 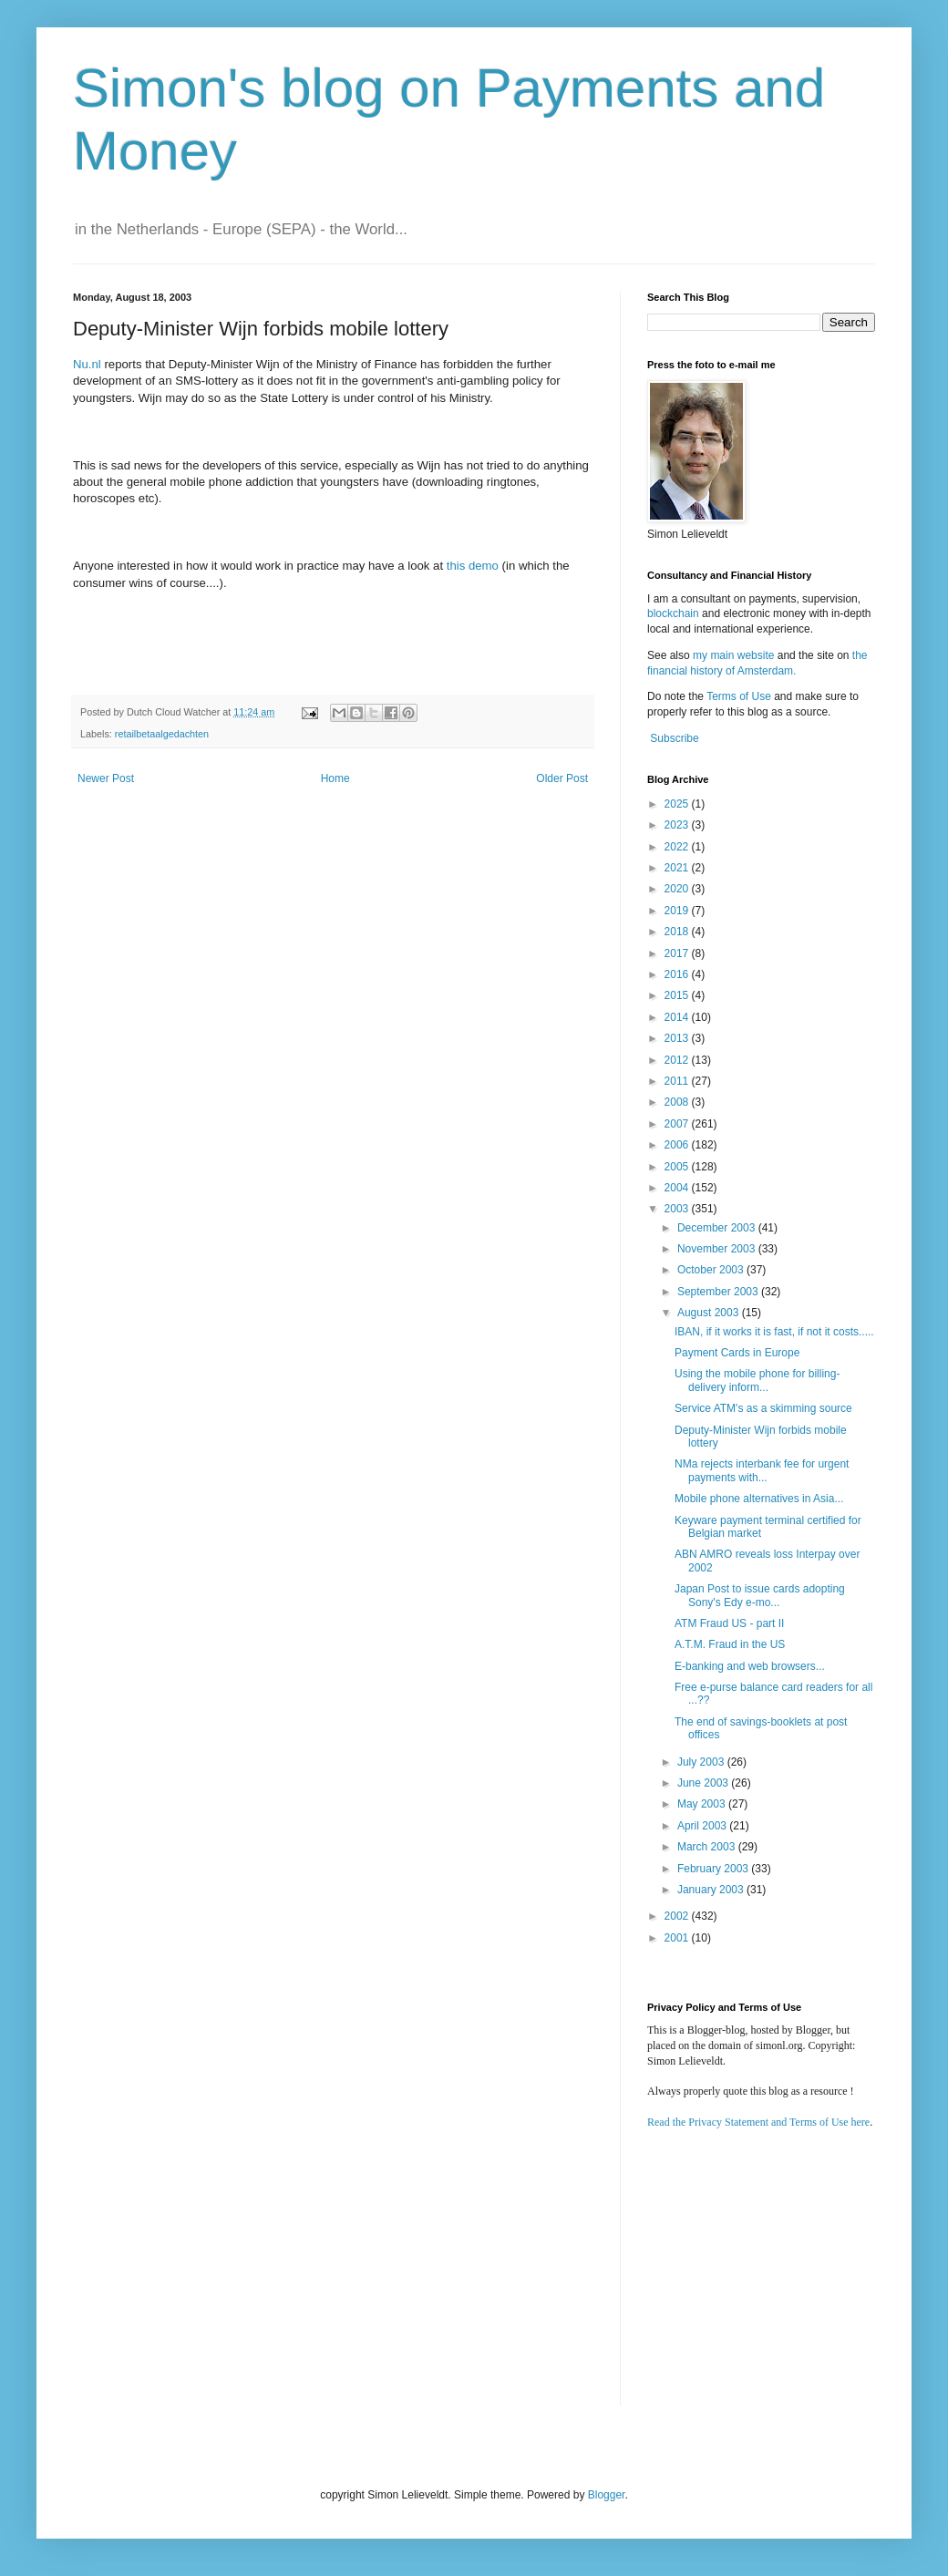 I want to click on A.T.M. Fraud in the US, so click(x=730, y=1644).